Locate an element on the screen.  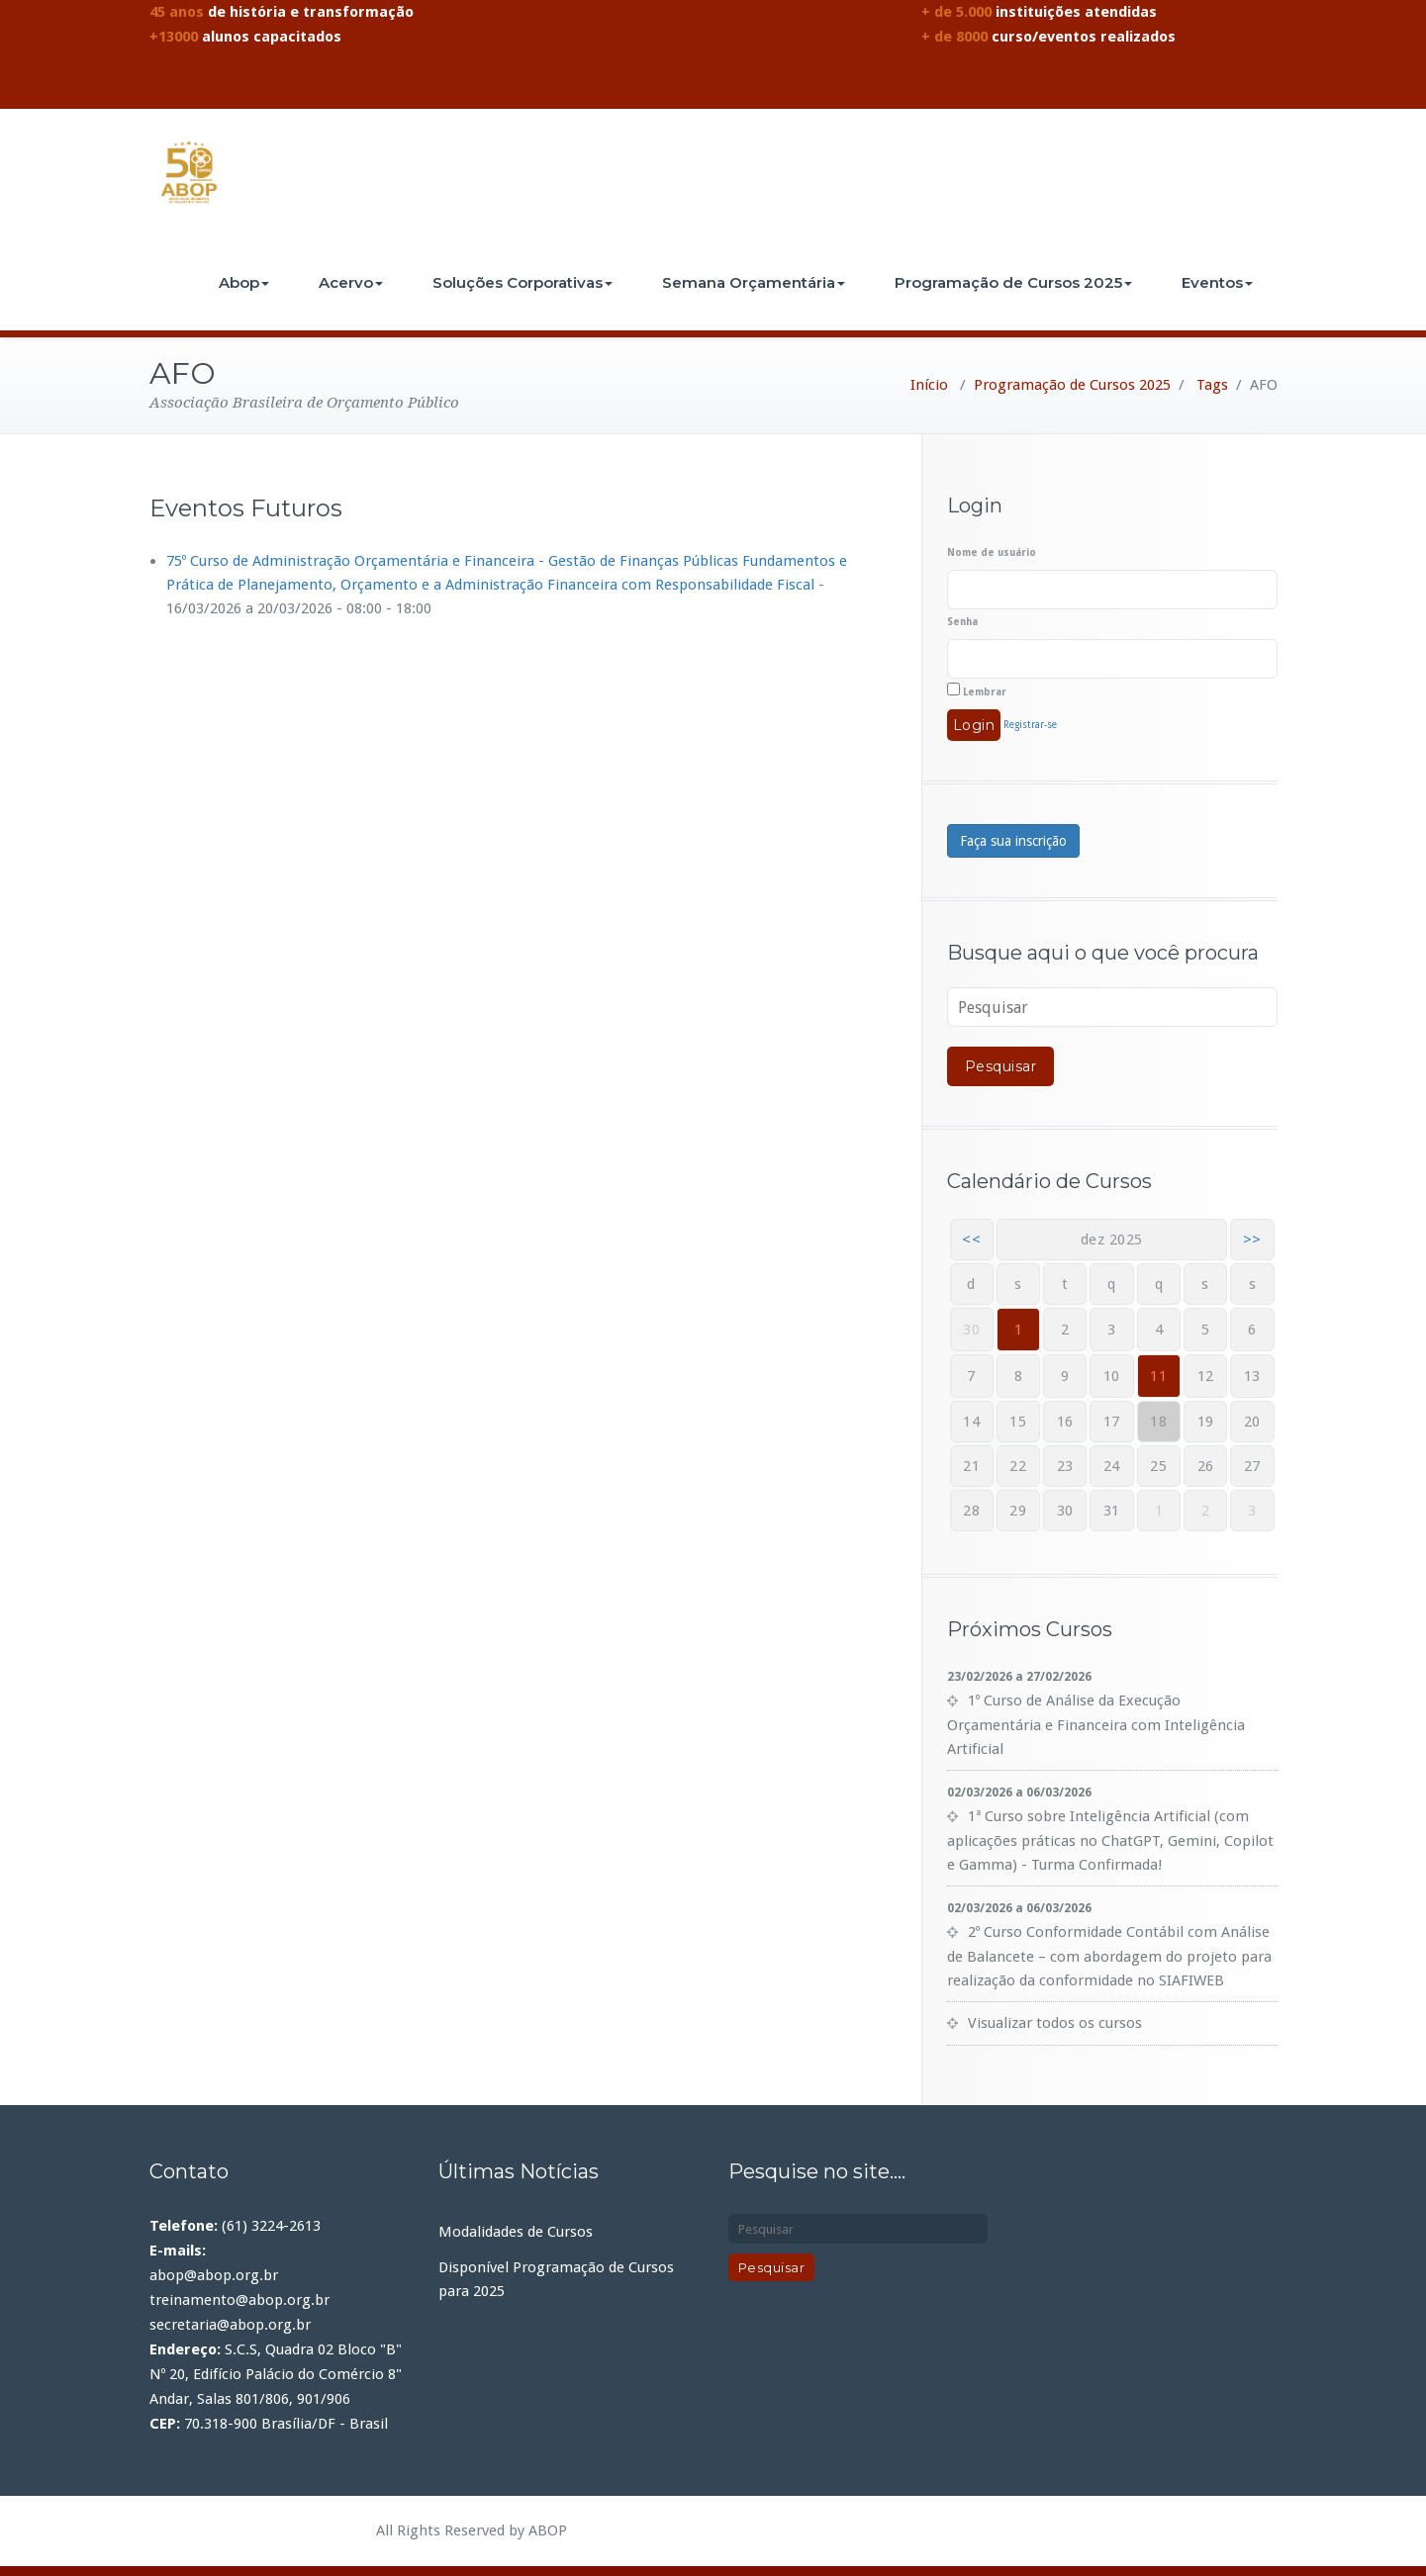
Lembrar is located at coordinates (976, 690).